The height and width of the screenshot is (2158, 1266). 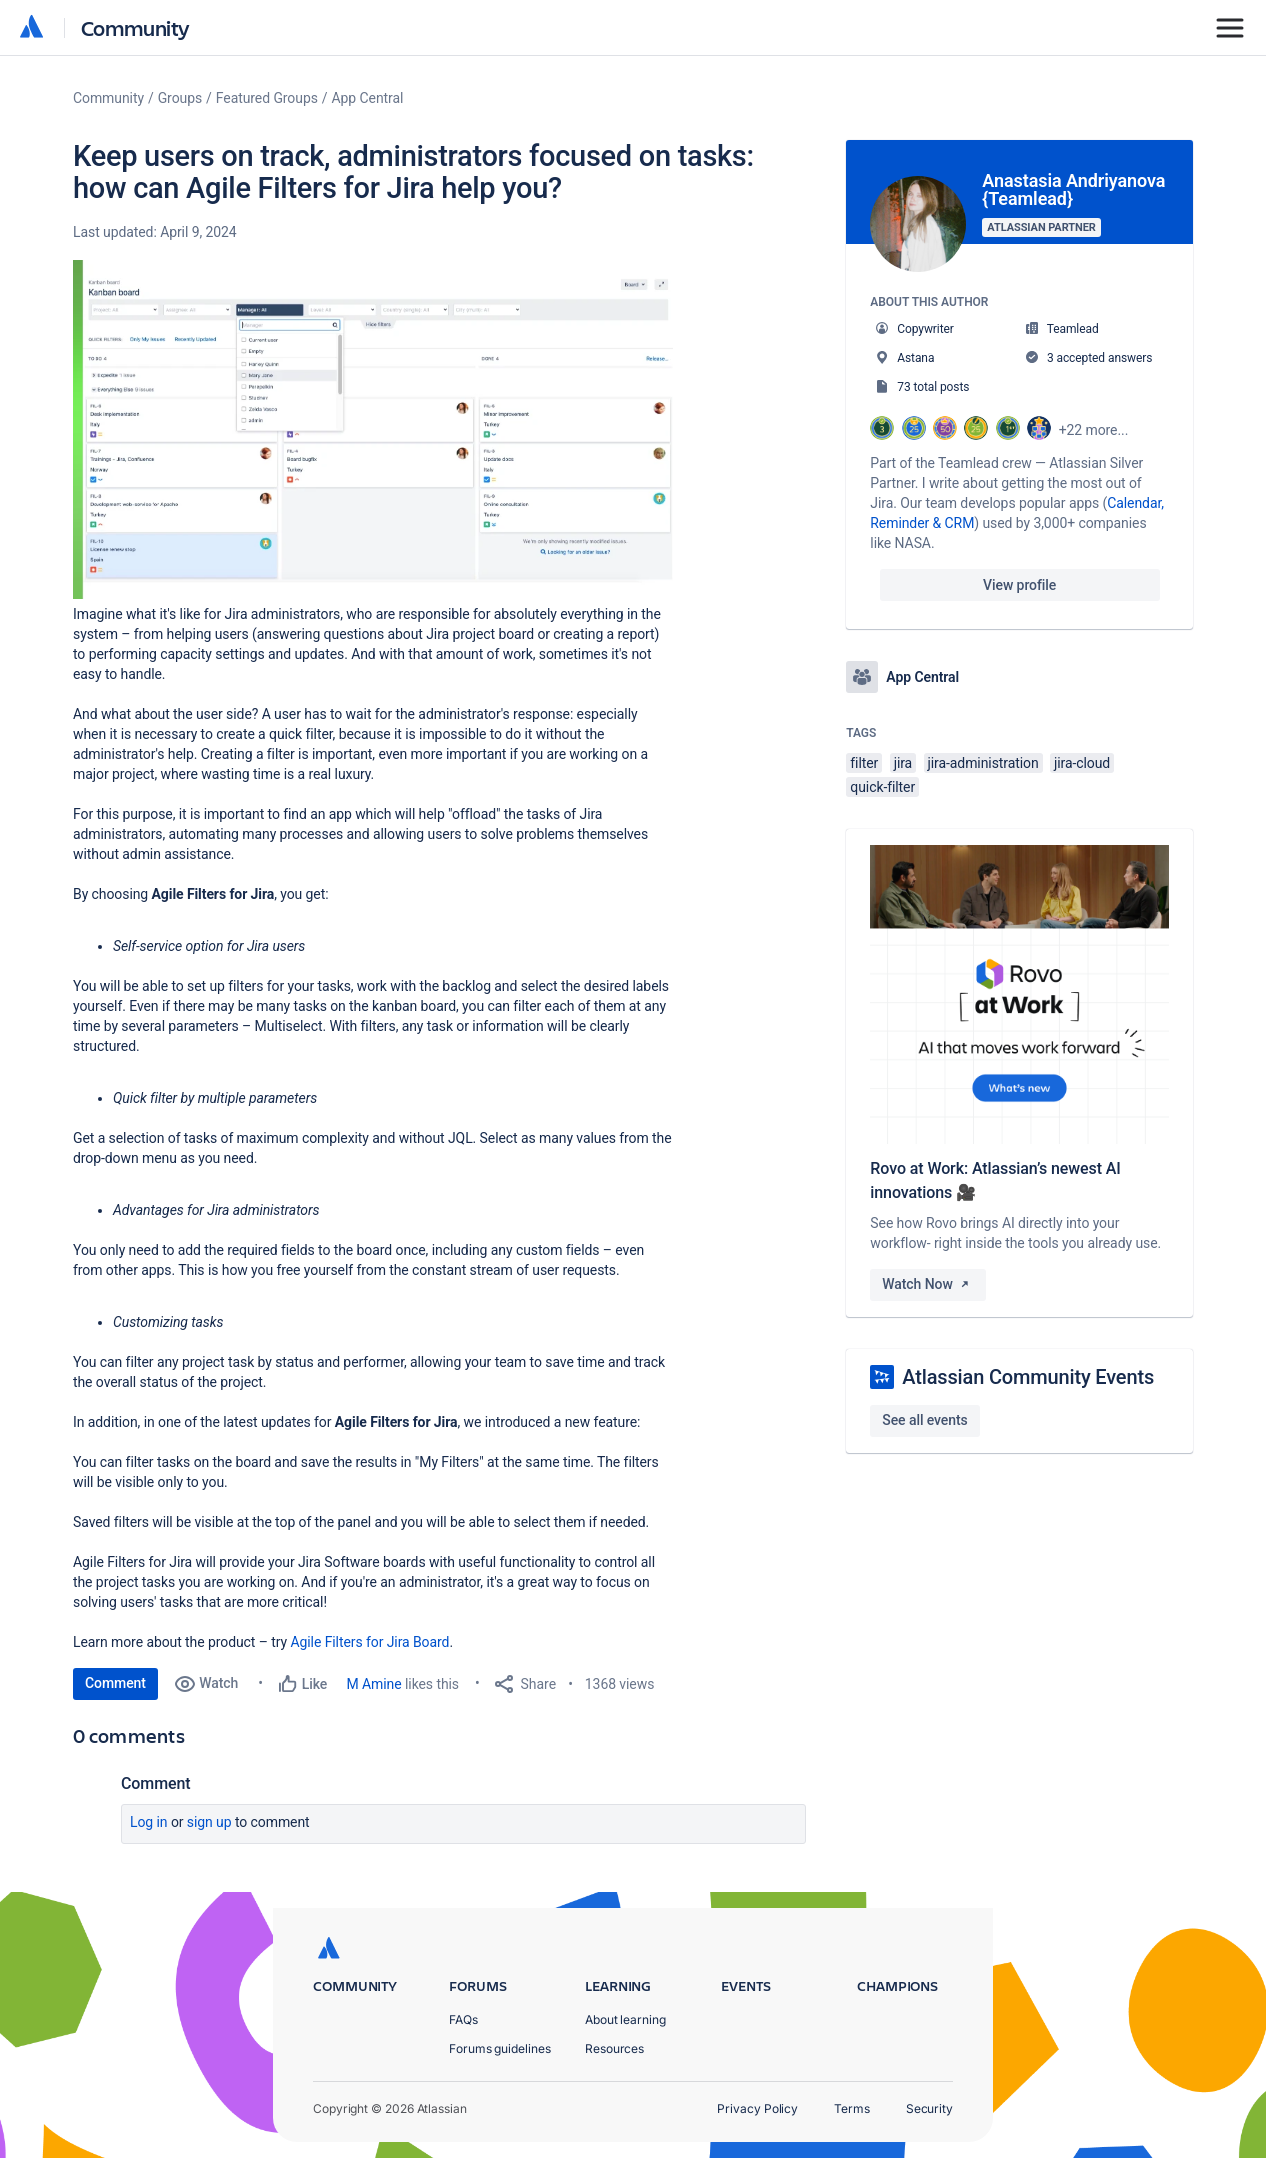 I want to click on View profile, so click(x=1019, y=585).